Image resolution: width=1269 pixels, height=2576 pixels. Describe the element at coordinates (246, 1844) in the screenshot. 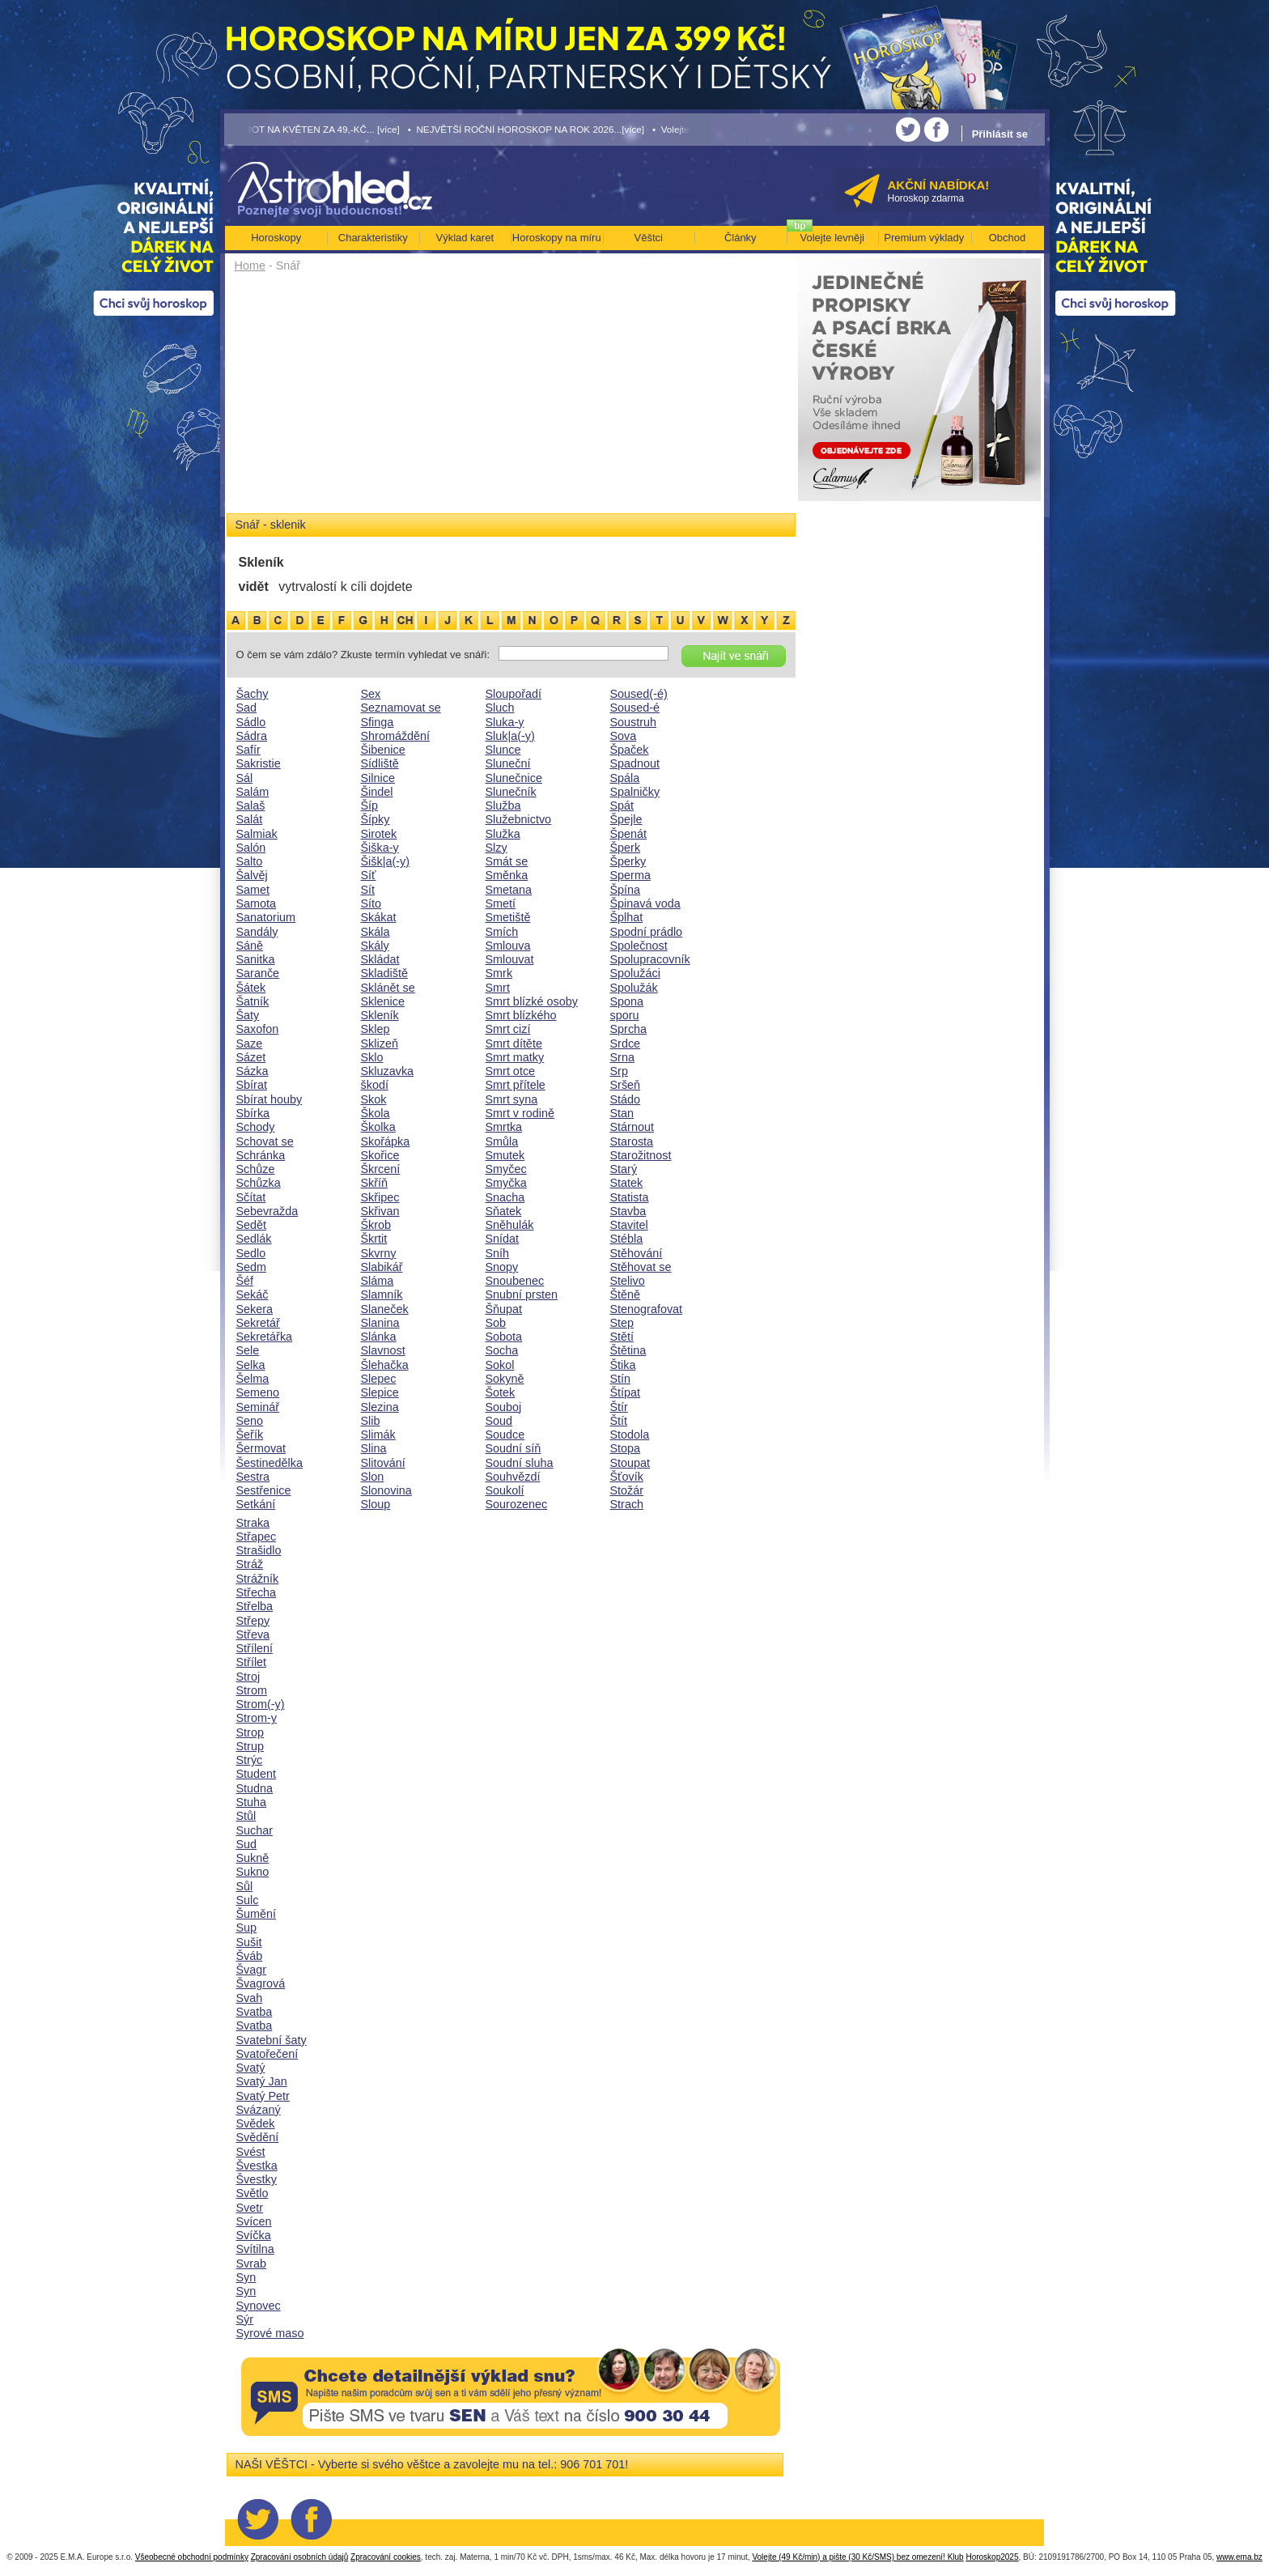

I see `Sud` at that location.